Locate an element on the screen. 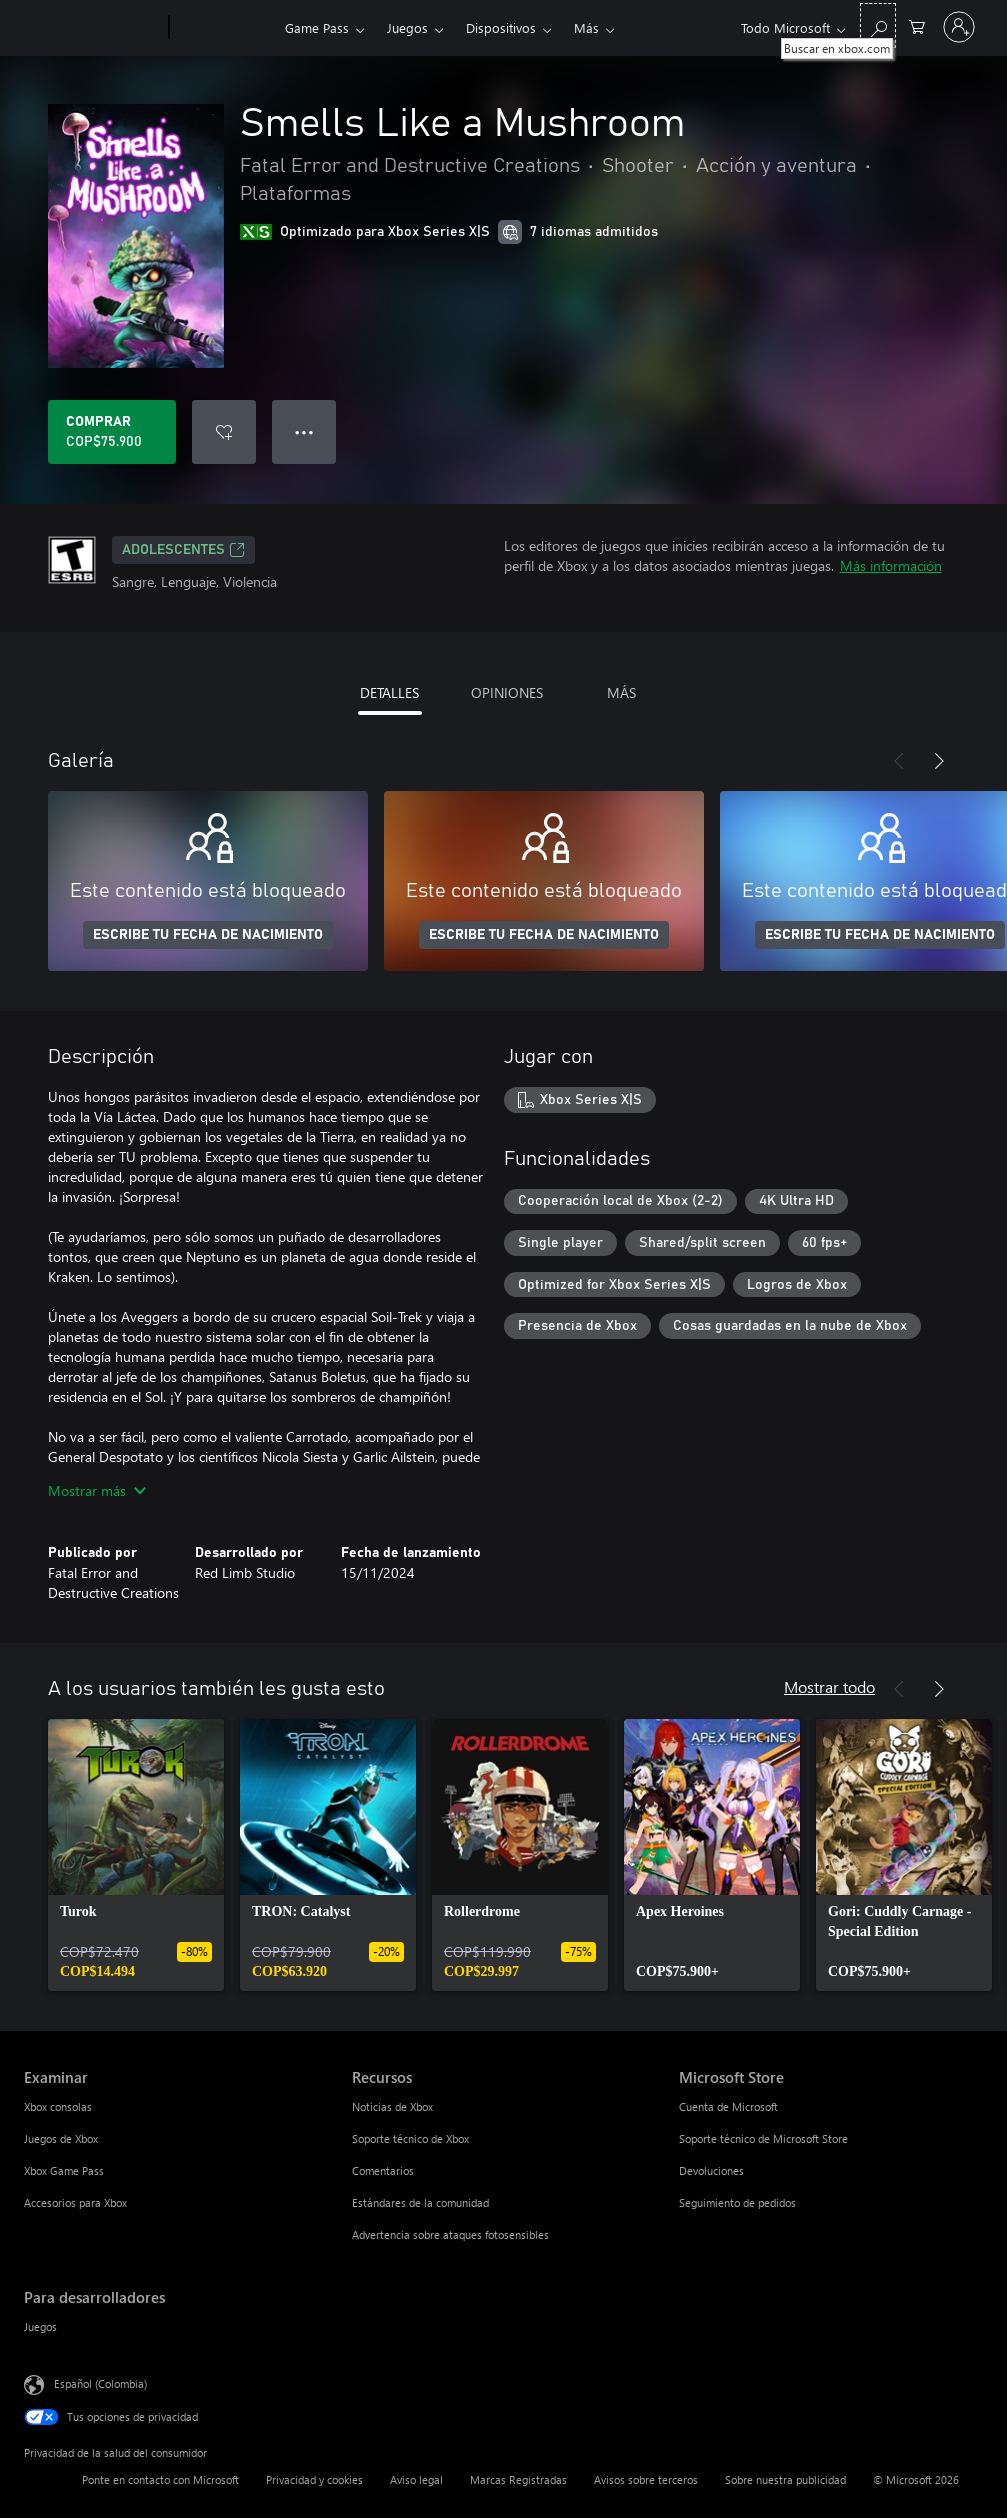  Accesorios para Xbox [Accesorios para Xbox Examinar] is located at coordinates (75, 2202).